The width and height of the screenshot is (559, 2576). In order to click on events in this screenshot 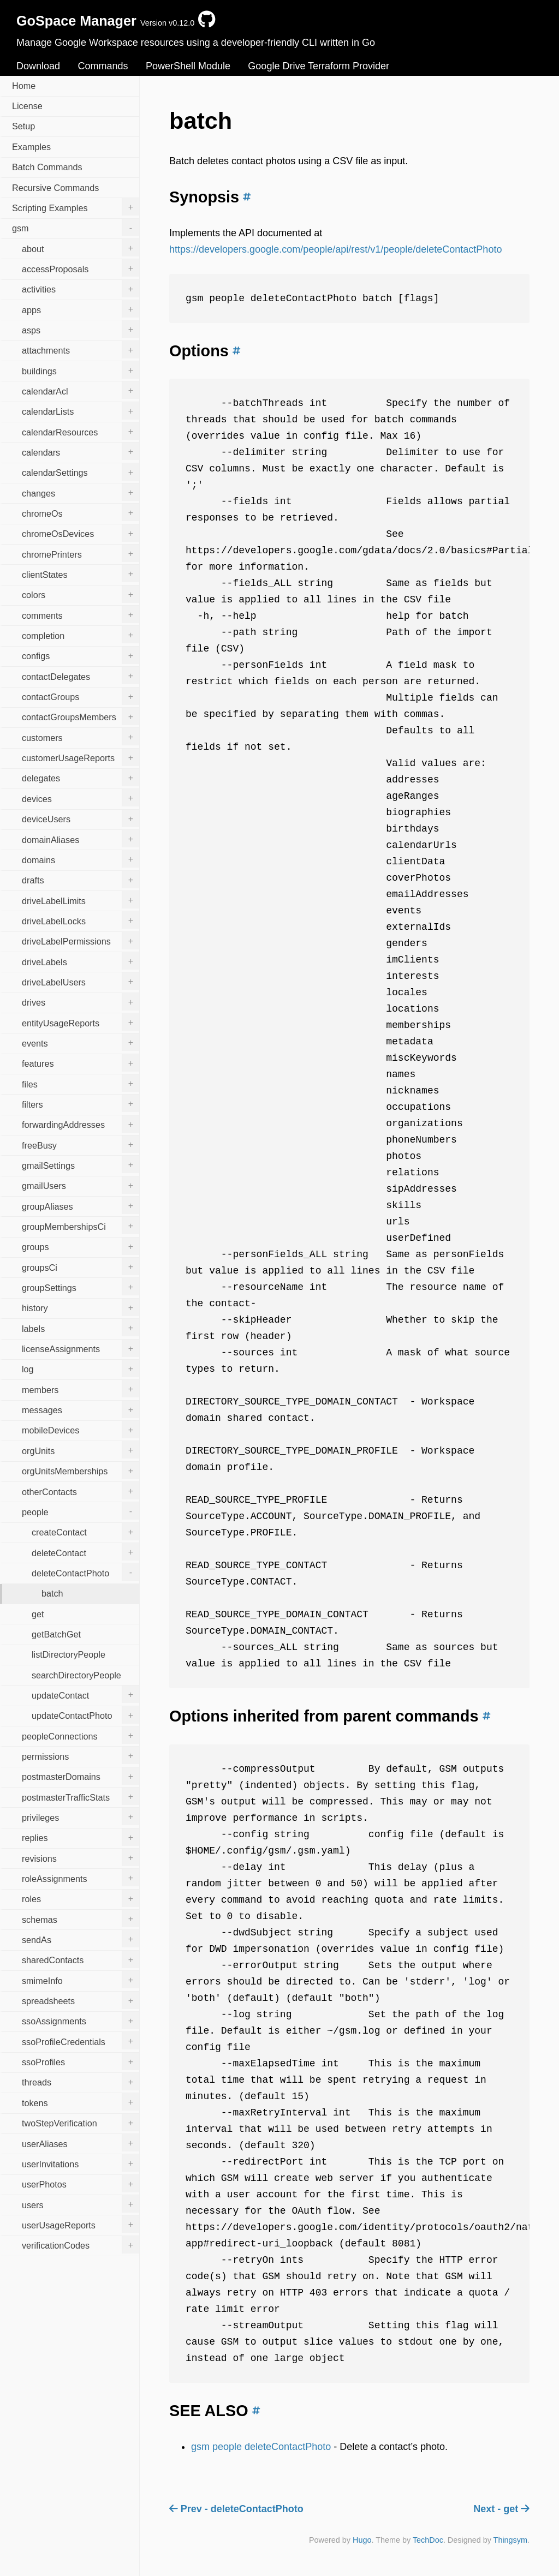, I will do `click(80, 1042)`.